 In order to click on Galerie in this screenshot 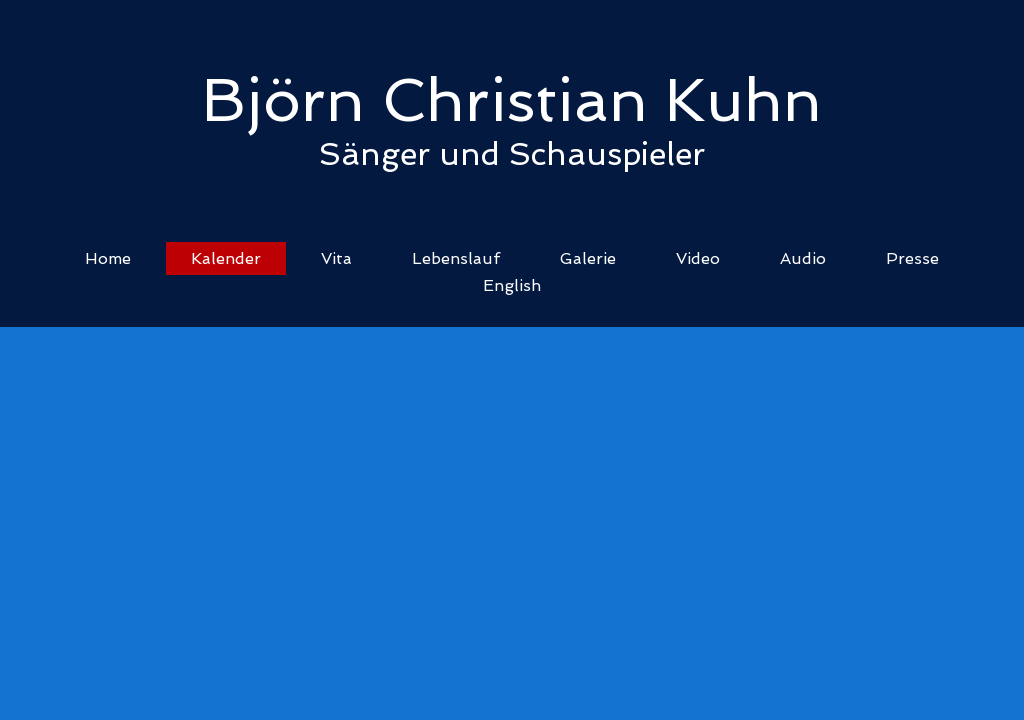, I will do `click(588, 258)`.